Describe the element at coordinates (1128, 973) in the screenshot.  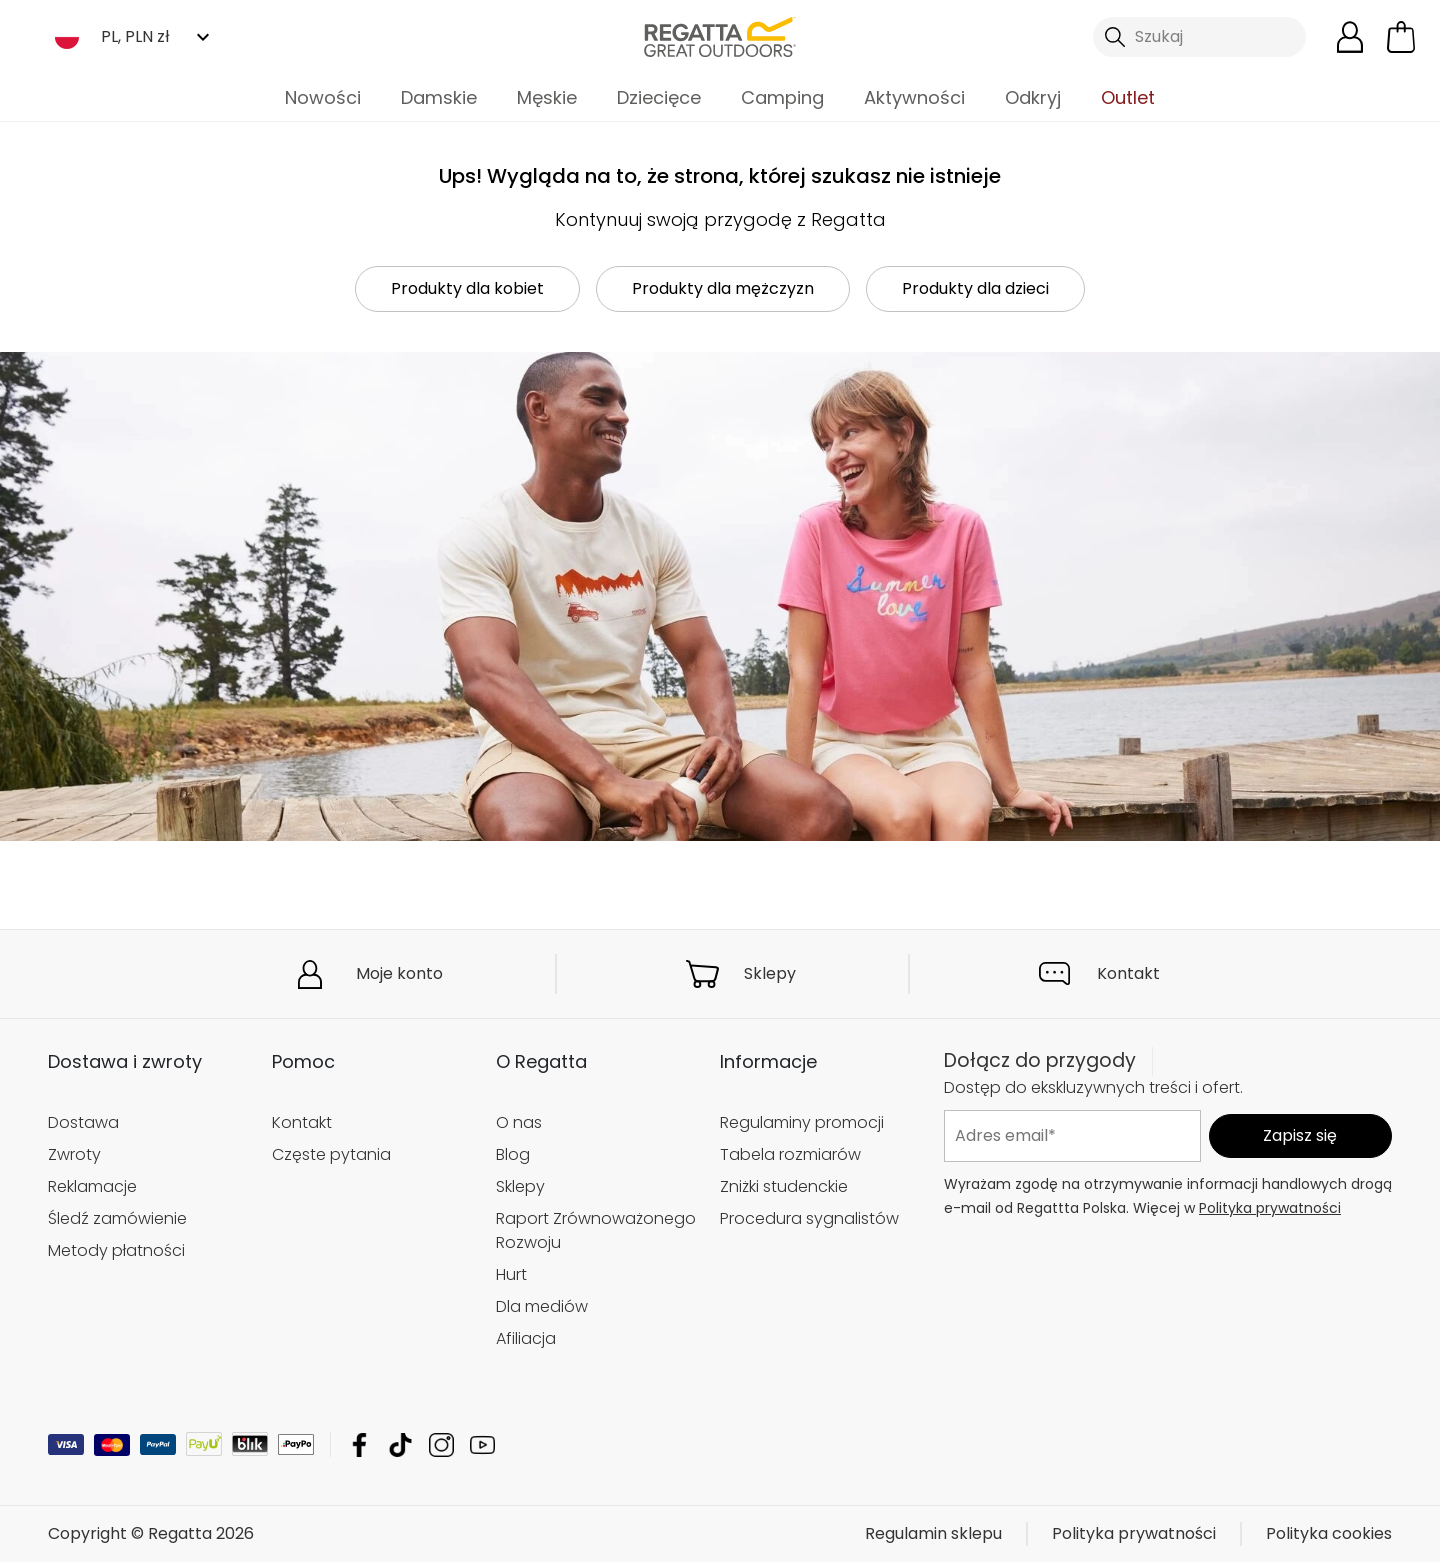
I see `Kontakt` at that location.